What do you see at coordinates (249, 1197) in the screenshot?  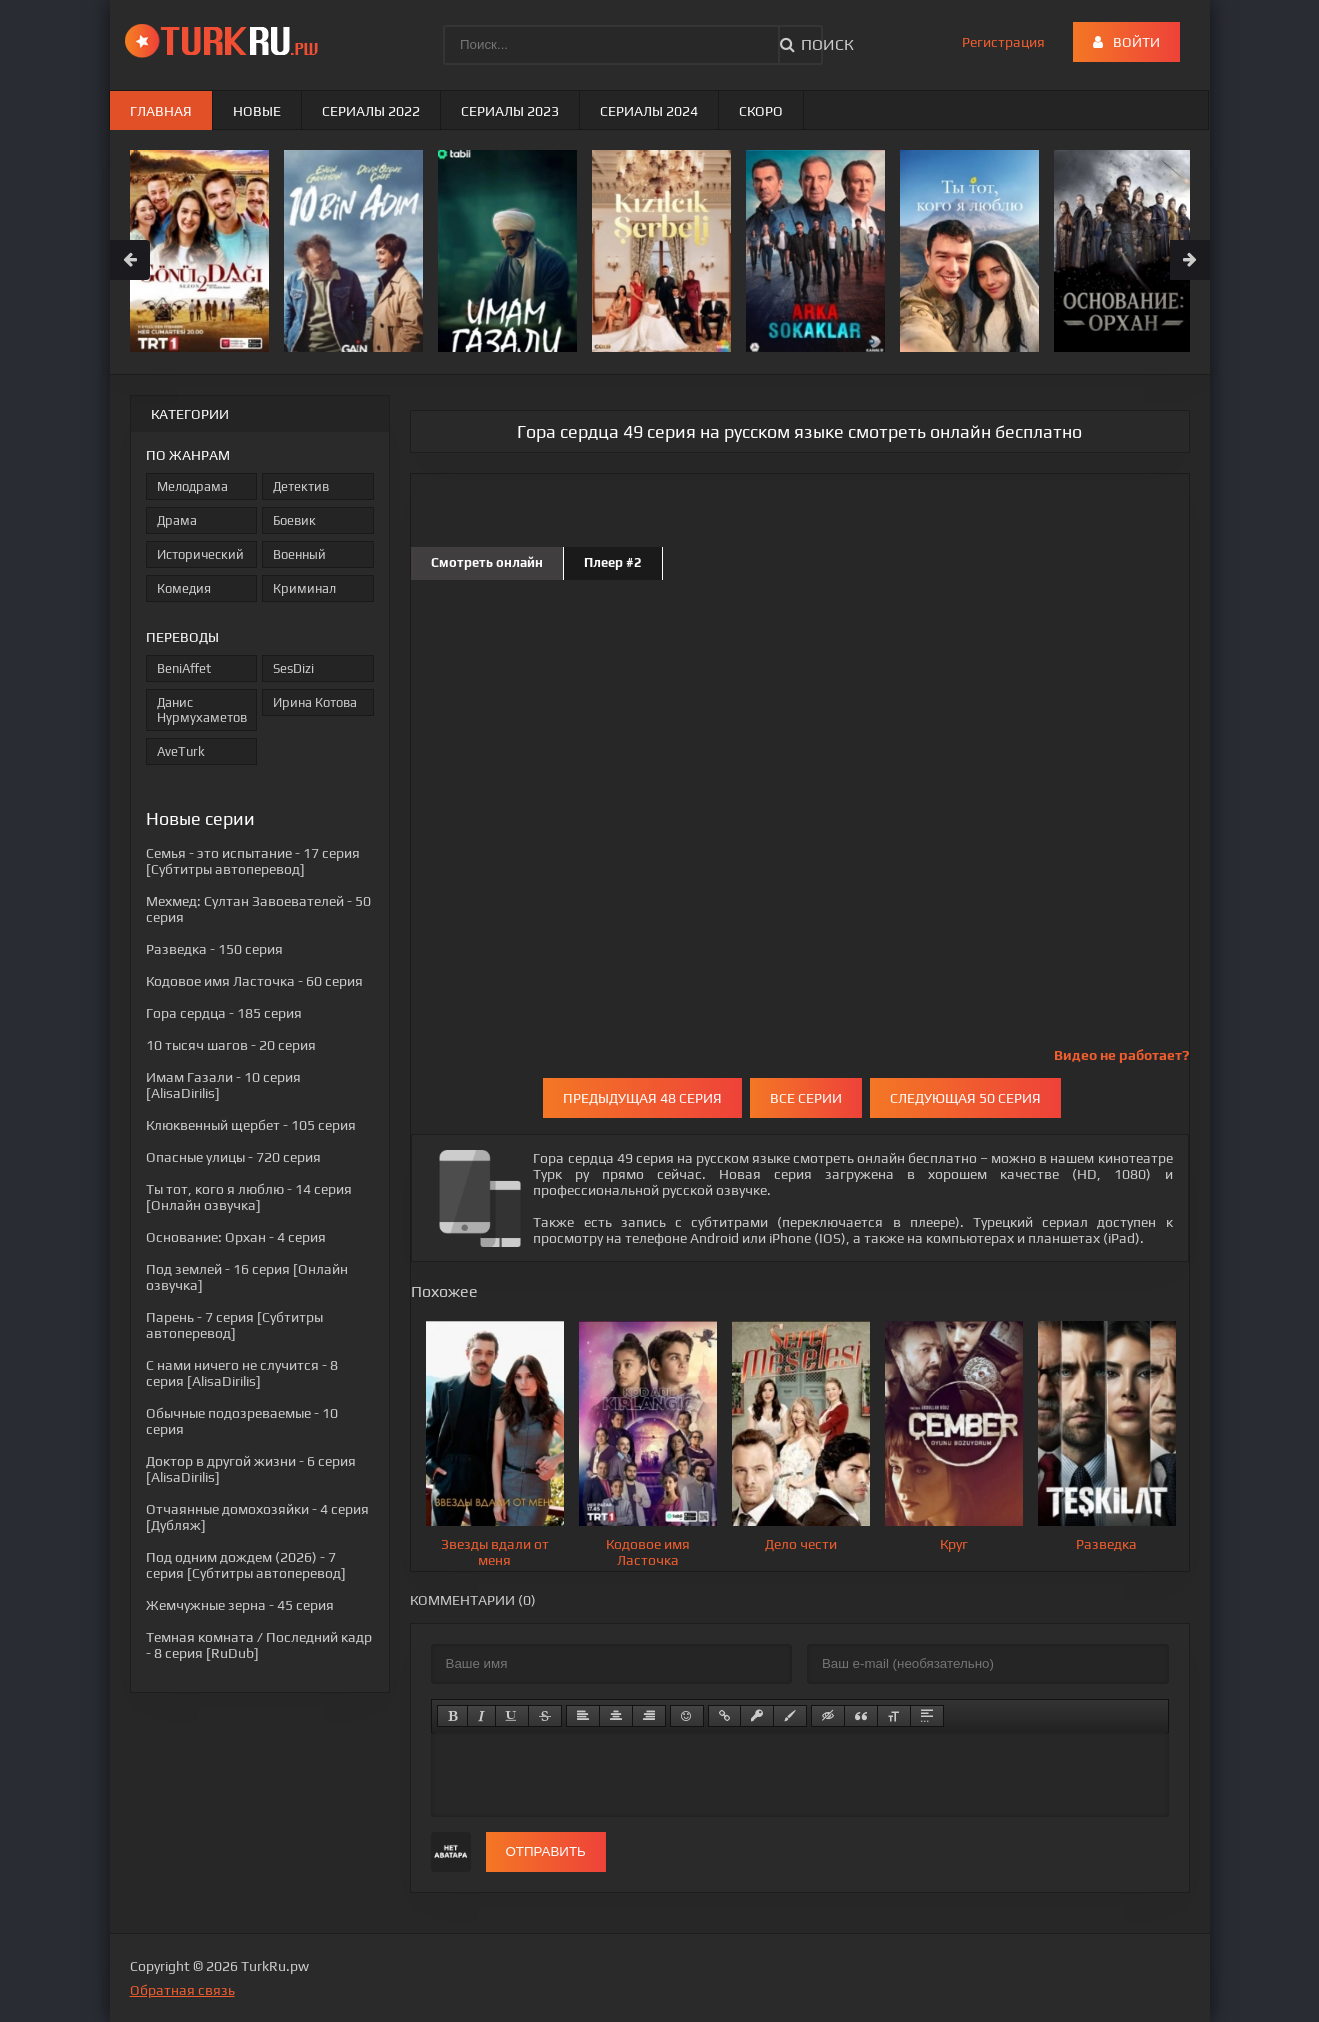 I see `- 14 серия [Онлайн озвучка]` at bounding box center [249, 1197].